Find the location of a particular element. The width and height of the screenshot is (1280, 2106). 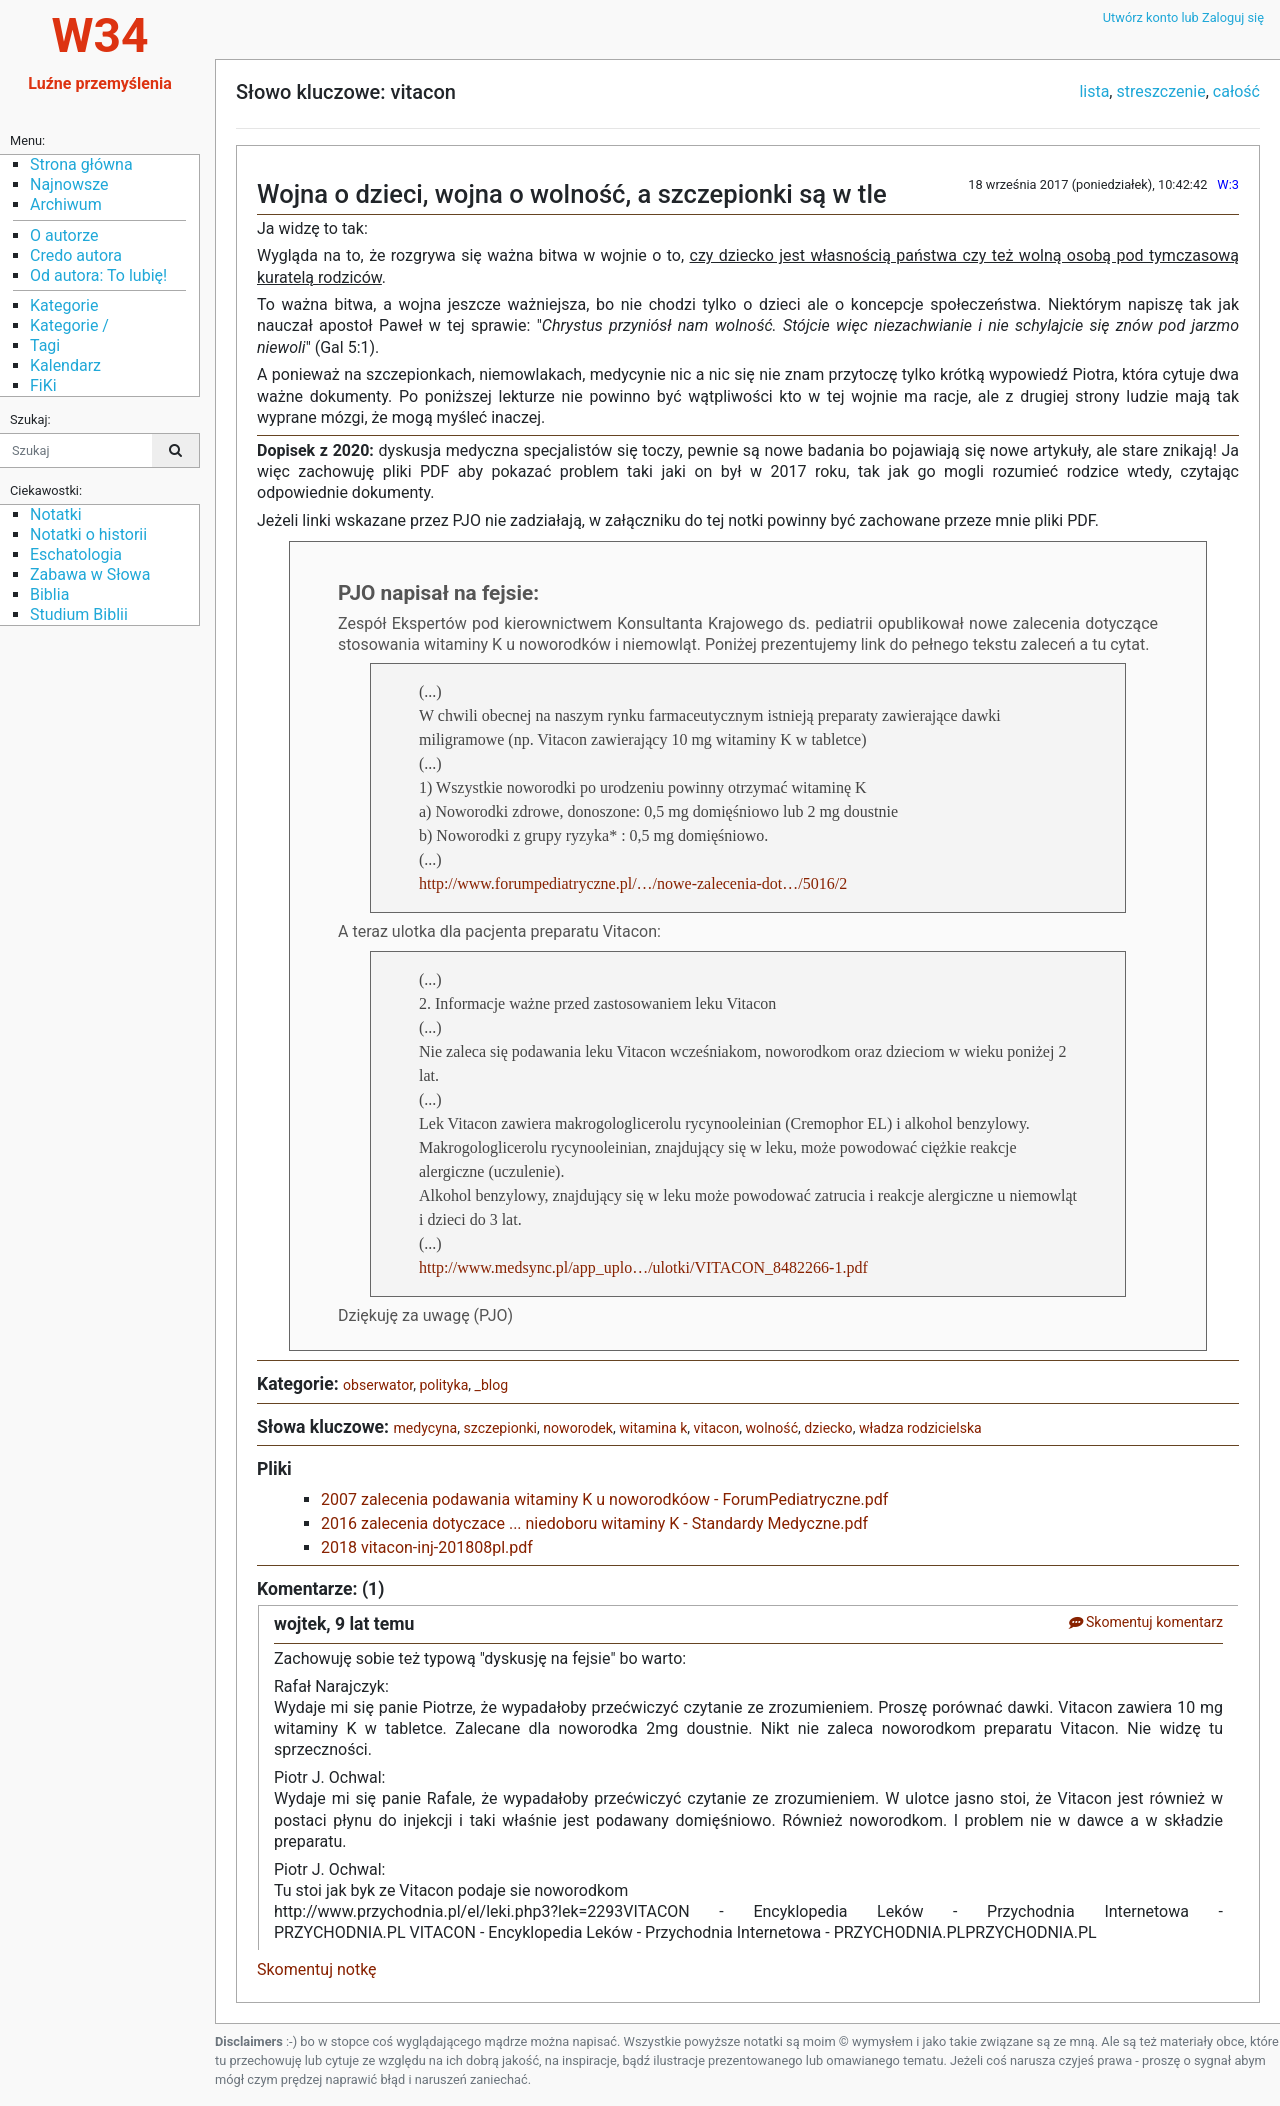

FiKi is located at coordinates (43, 385).